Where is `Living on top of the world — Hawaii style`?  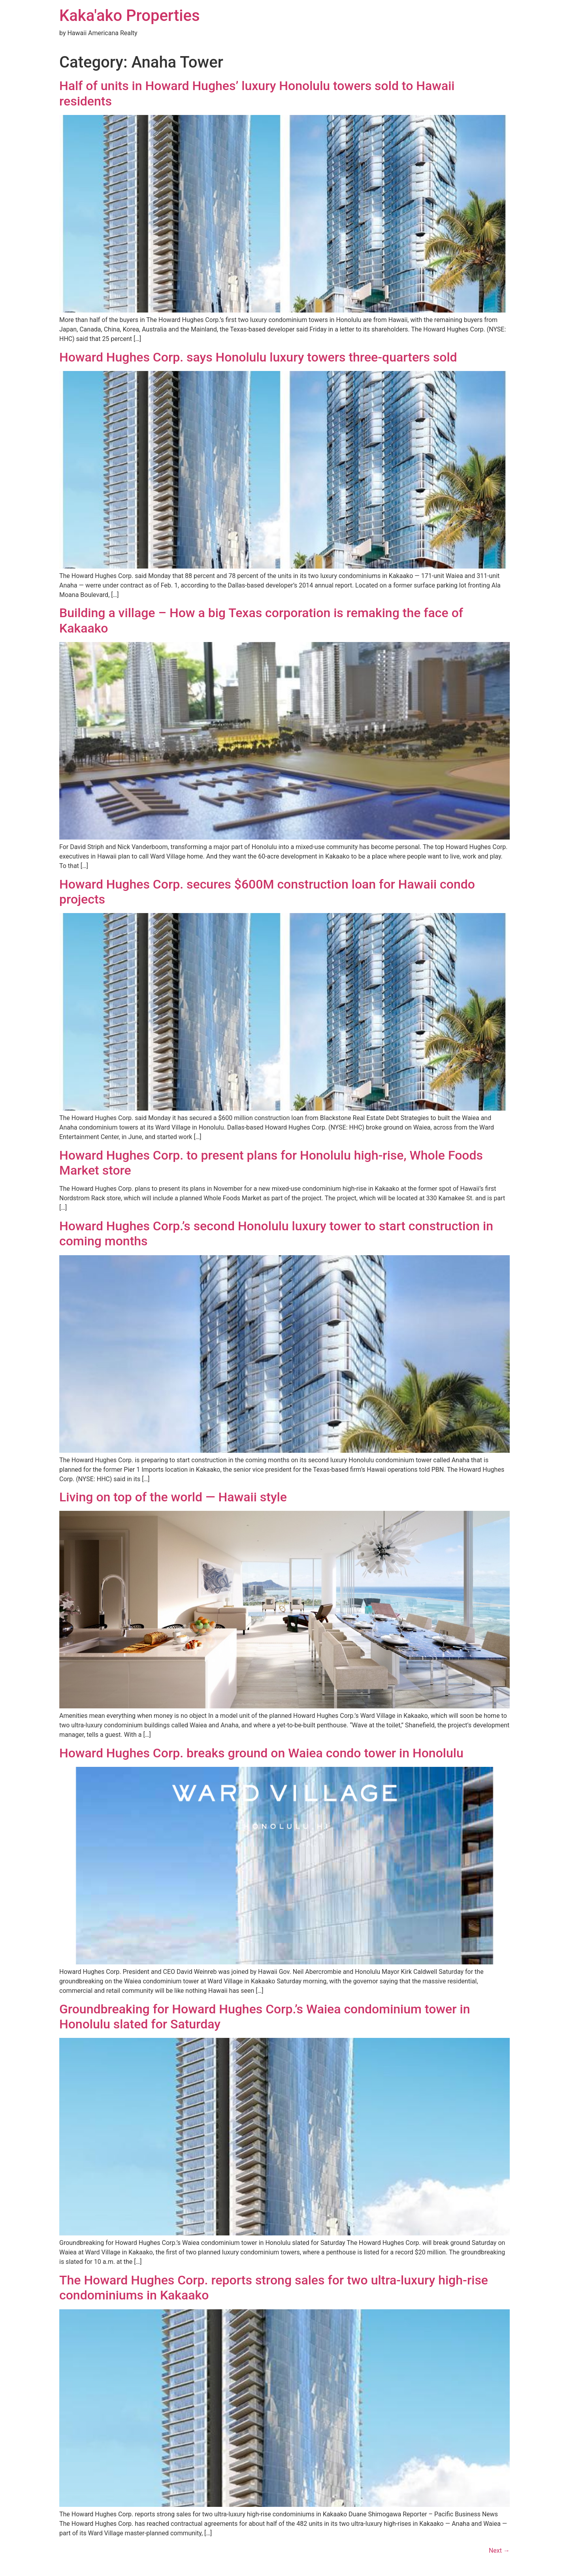 Living on top of the world — Hawaii style is located at coordinates (173, 1497).